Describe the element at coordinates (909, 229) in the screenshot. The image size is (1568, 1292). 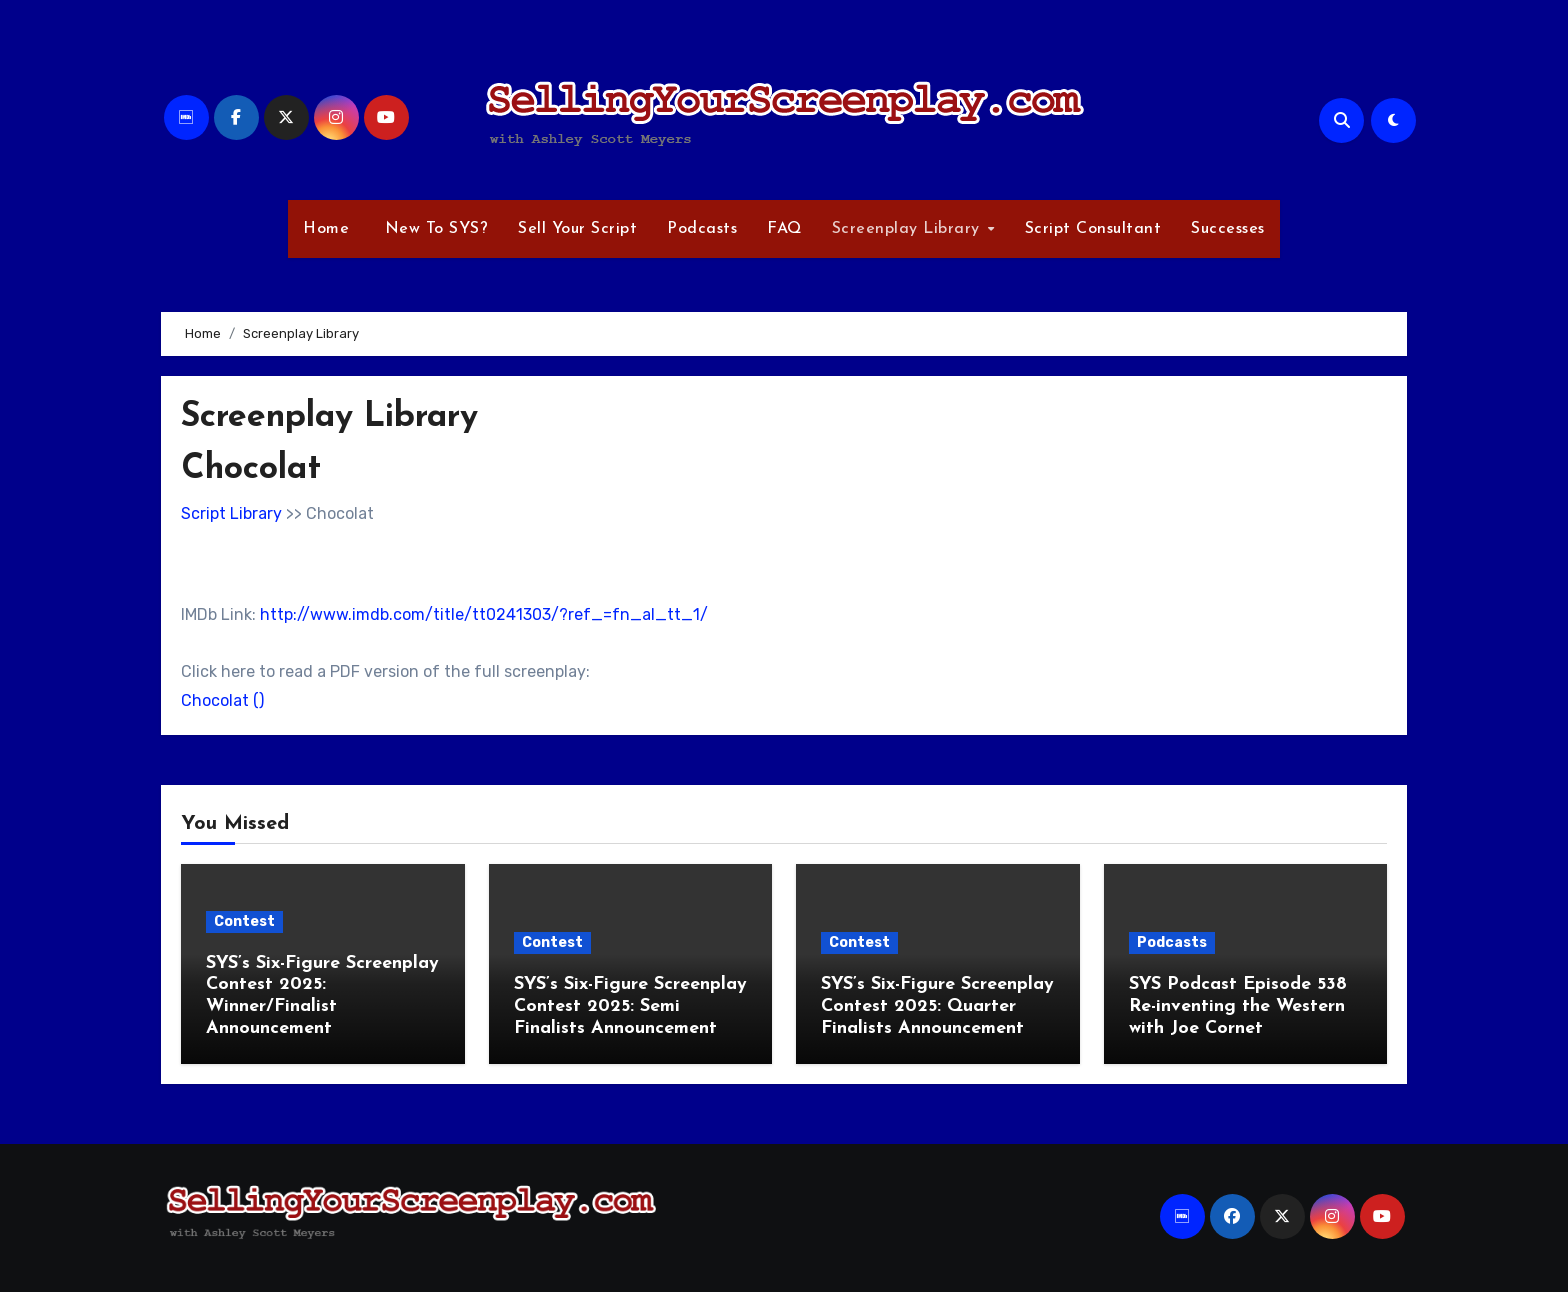
I see `Screenplay Library` at that location.